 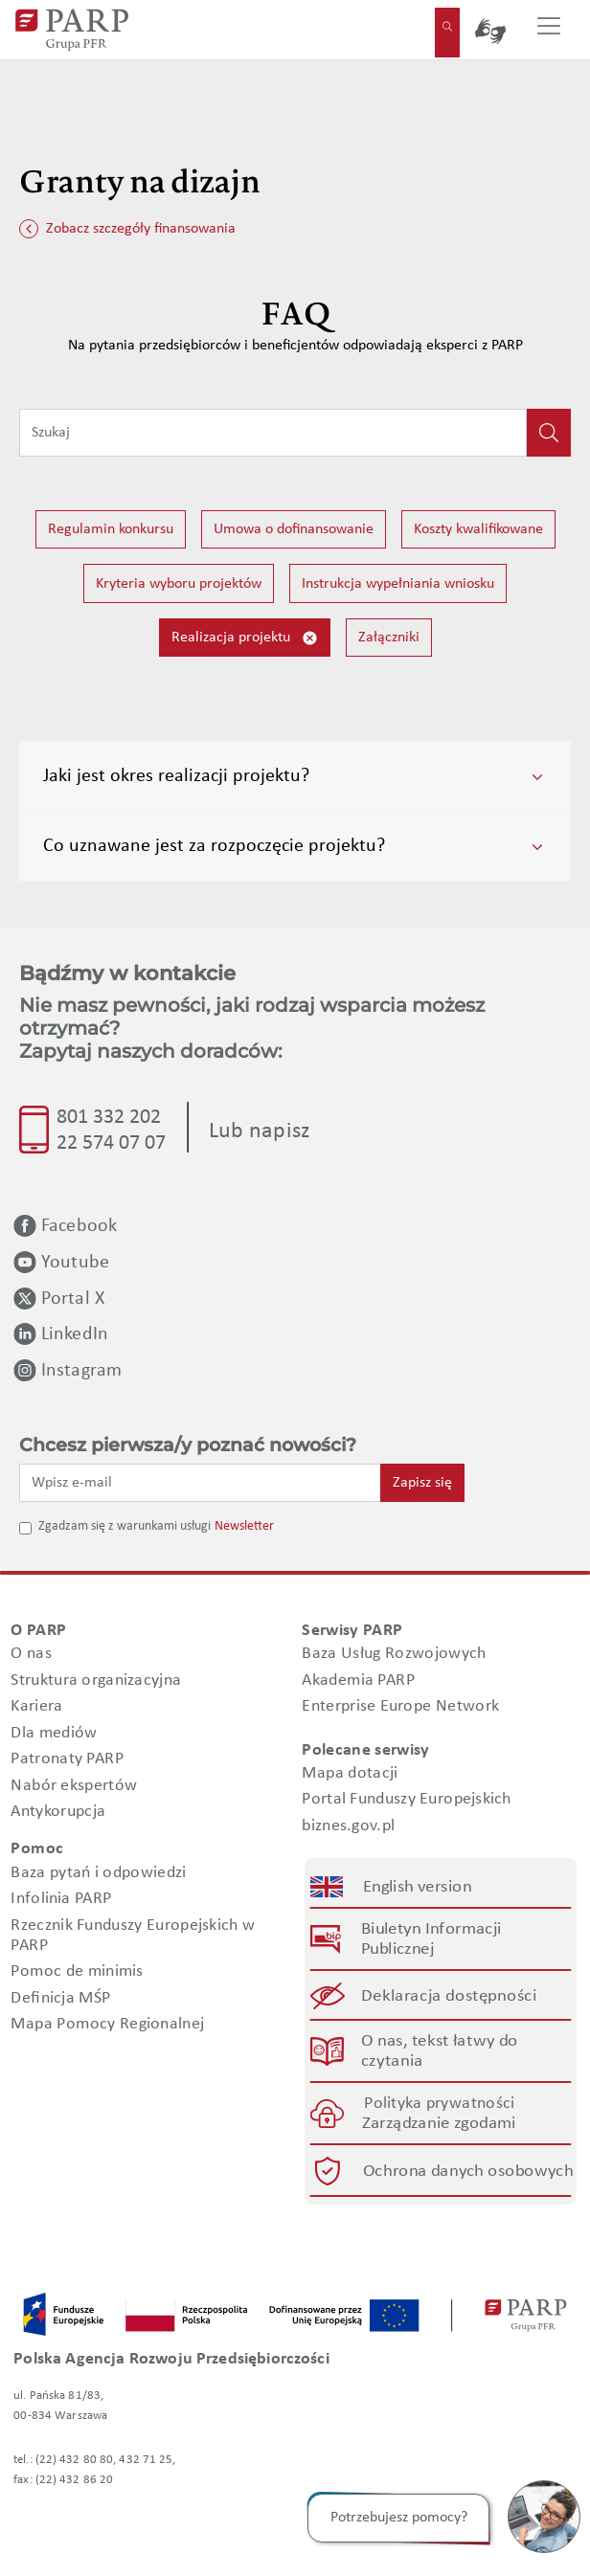 I want to click on Zgadzam się z warunkami usługi, so click(x=124, y=1526).